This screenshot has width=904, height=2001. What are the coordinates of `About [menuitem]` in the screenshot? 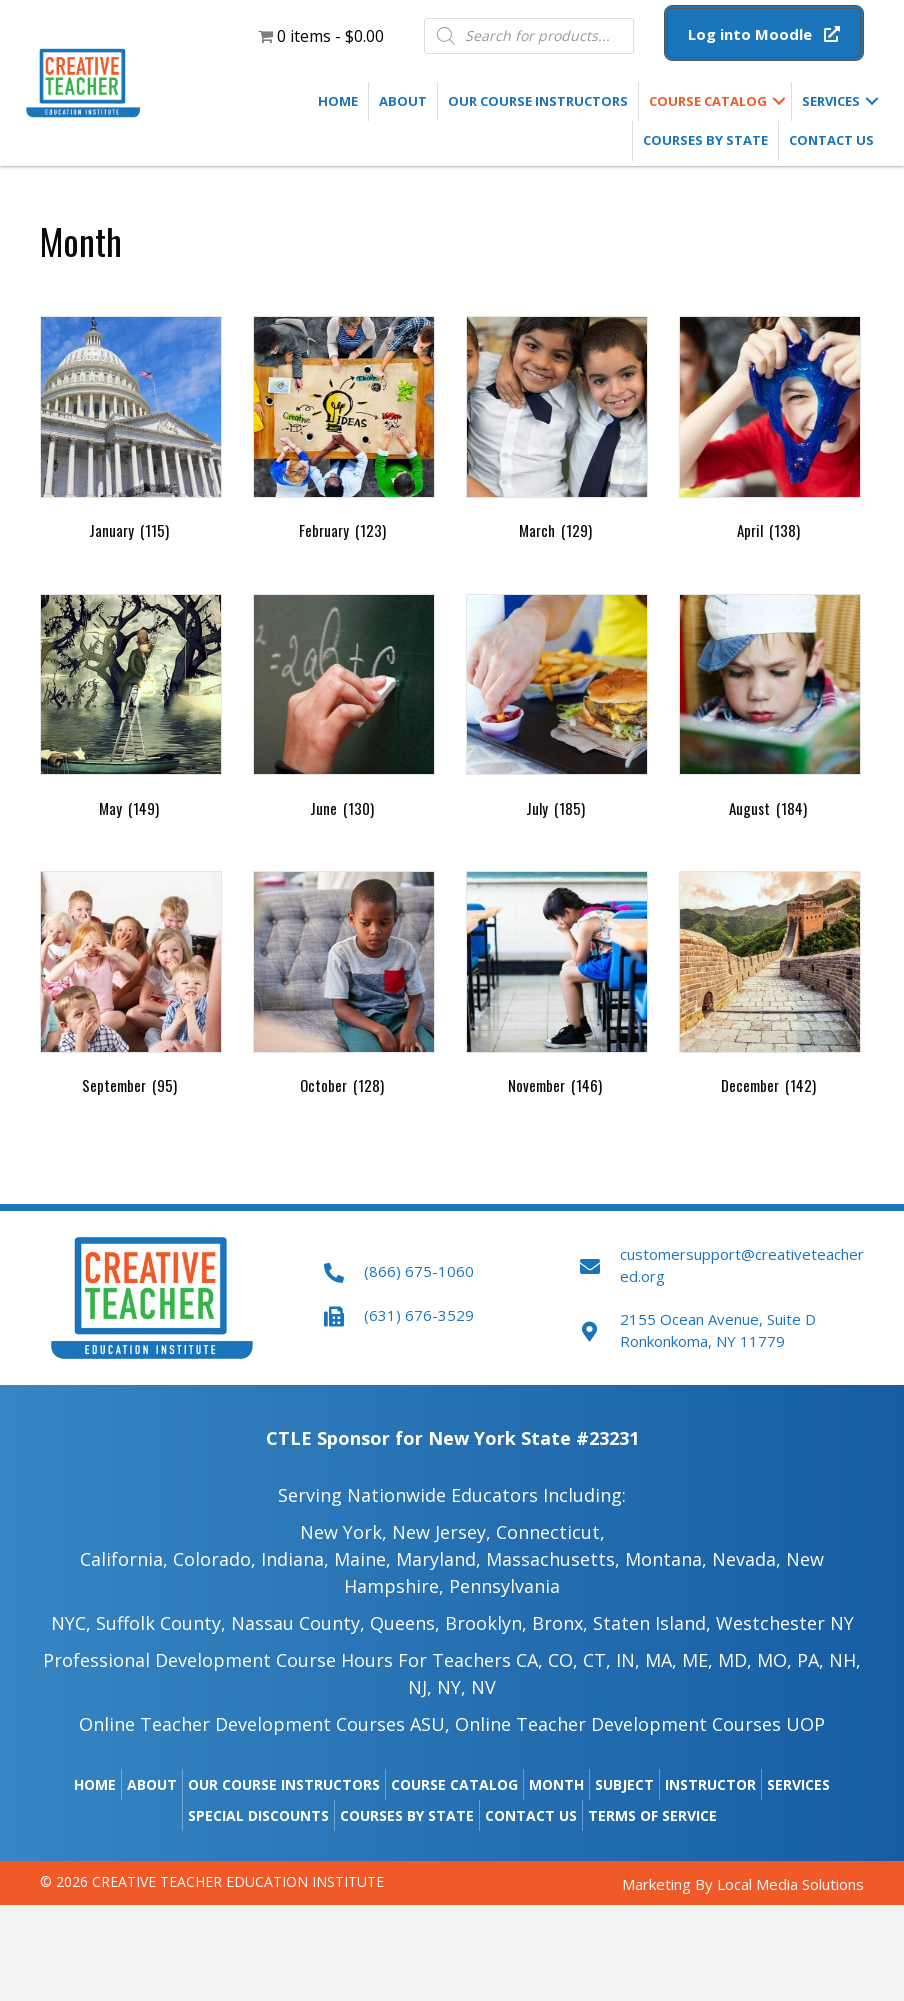 It's located at (403, 101).